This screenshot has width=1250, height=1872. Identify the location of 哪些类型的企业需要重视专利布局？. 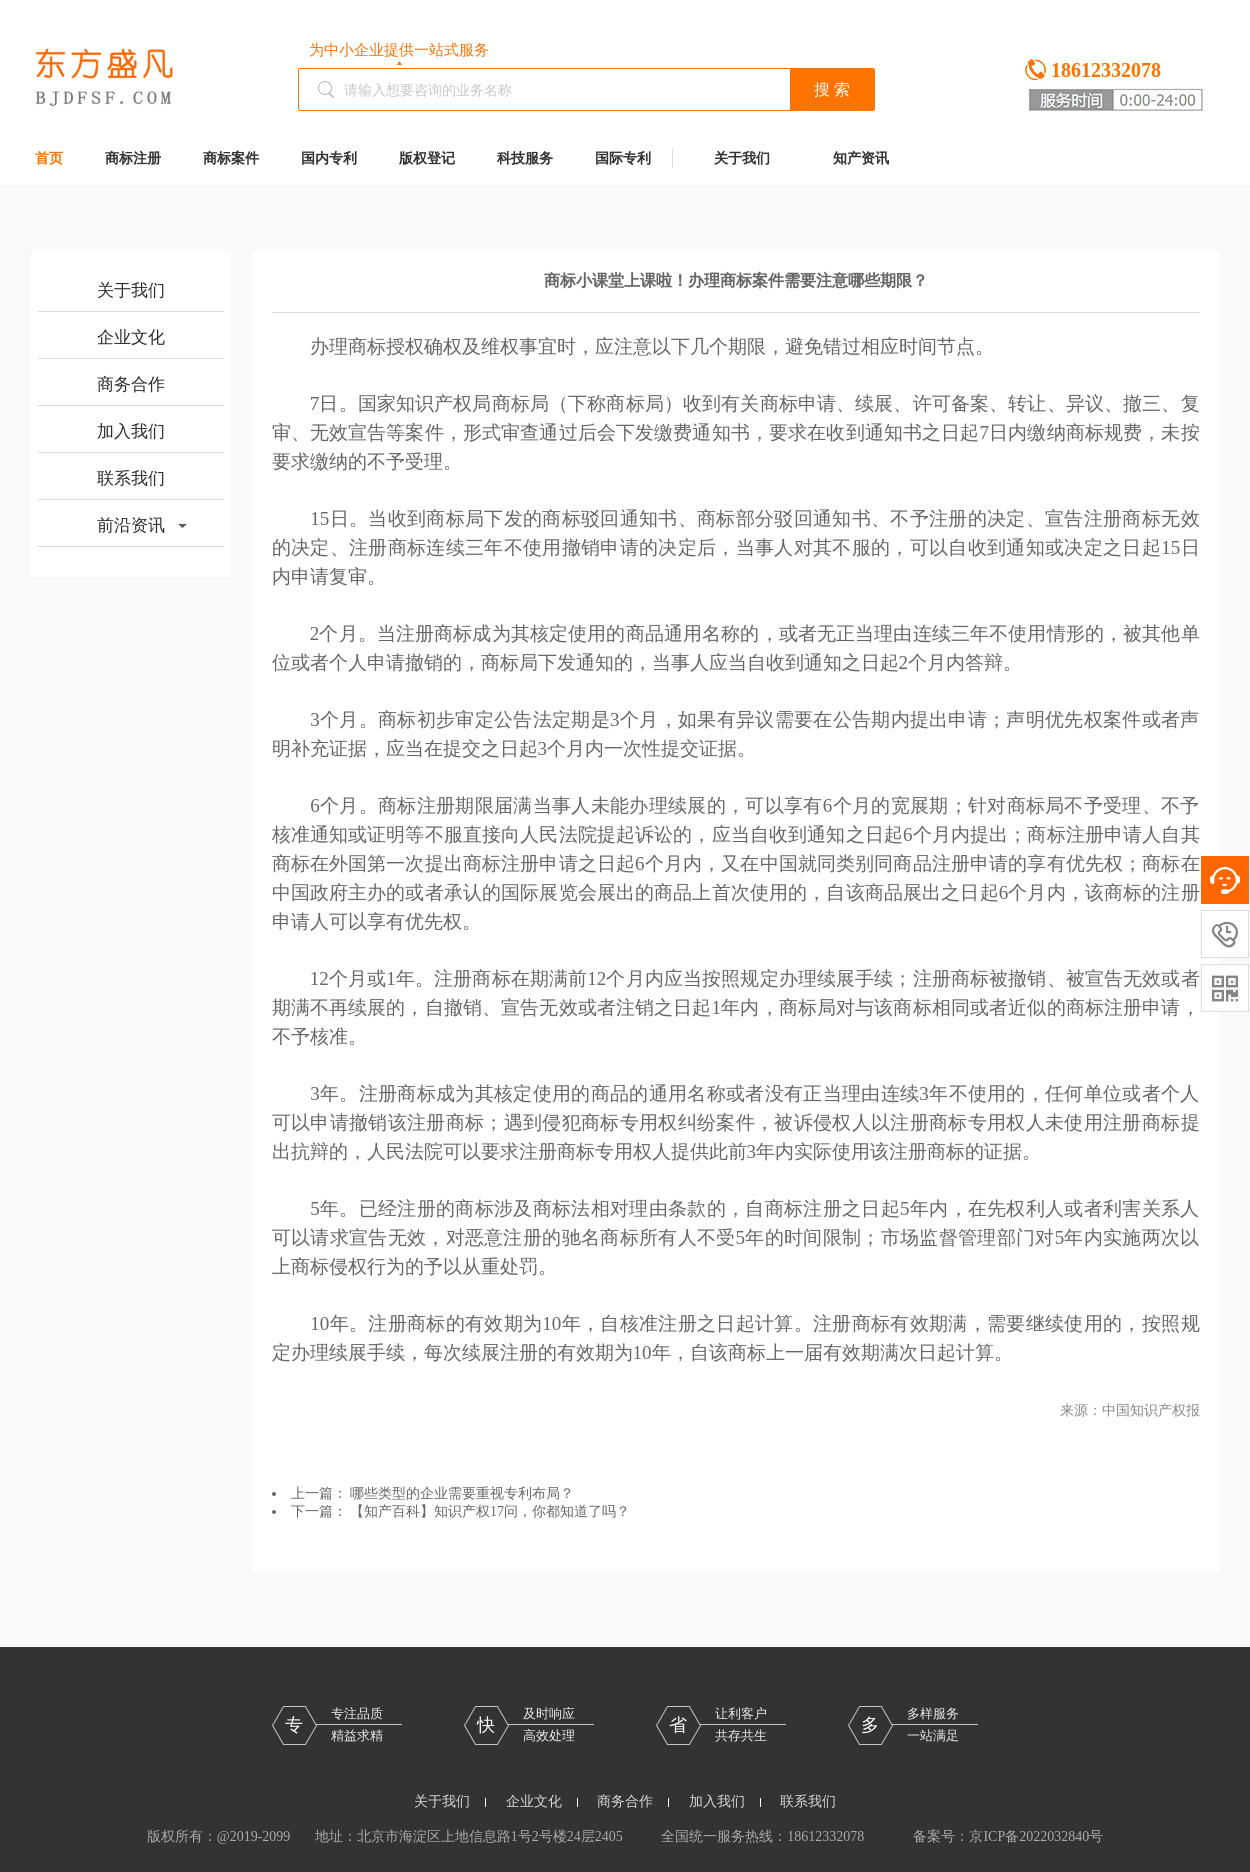
(462, 1493).